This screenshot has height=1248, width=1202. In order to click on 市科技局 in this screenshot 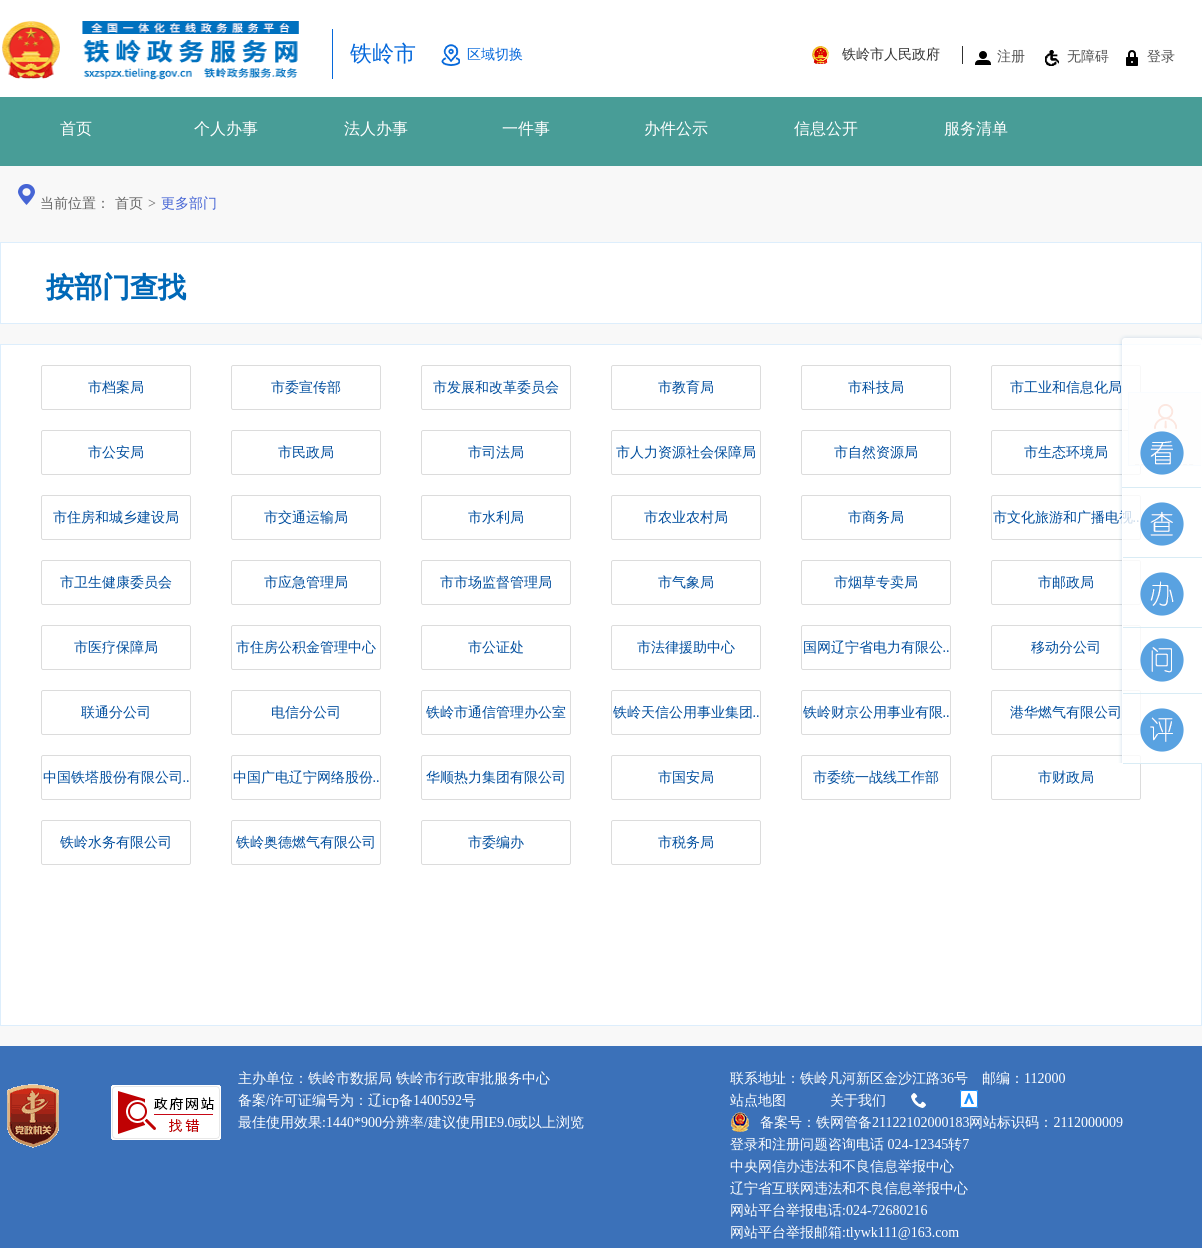, I will do `click(876, 387)`.